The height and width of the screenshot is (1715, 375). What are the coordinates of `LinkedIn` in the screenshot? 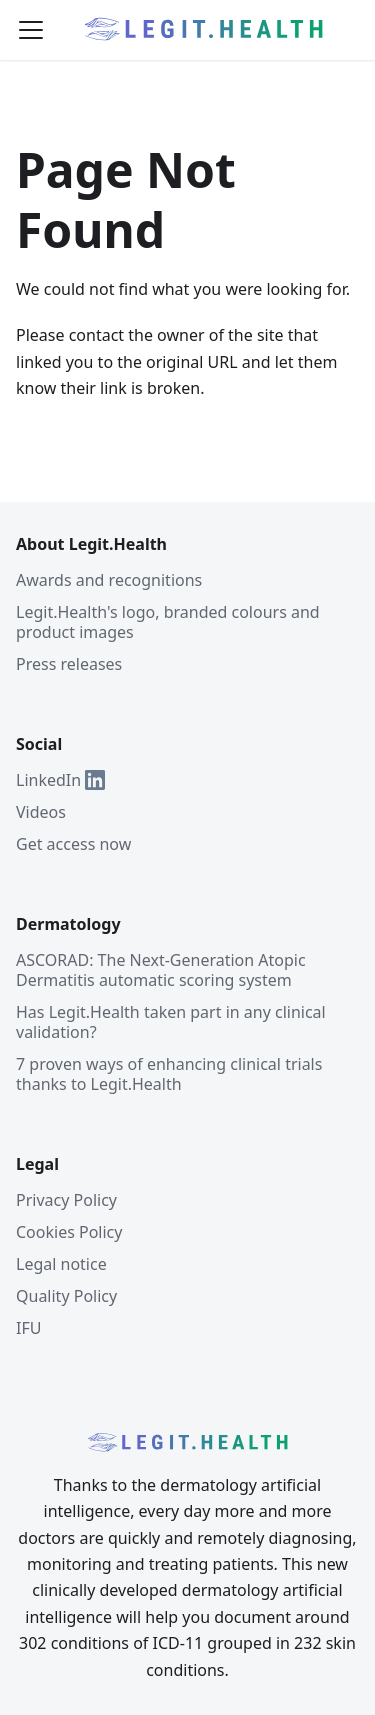 It's located at (60, 780).